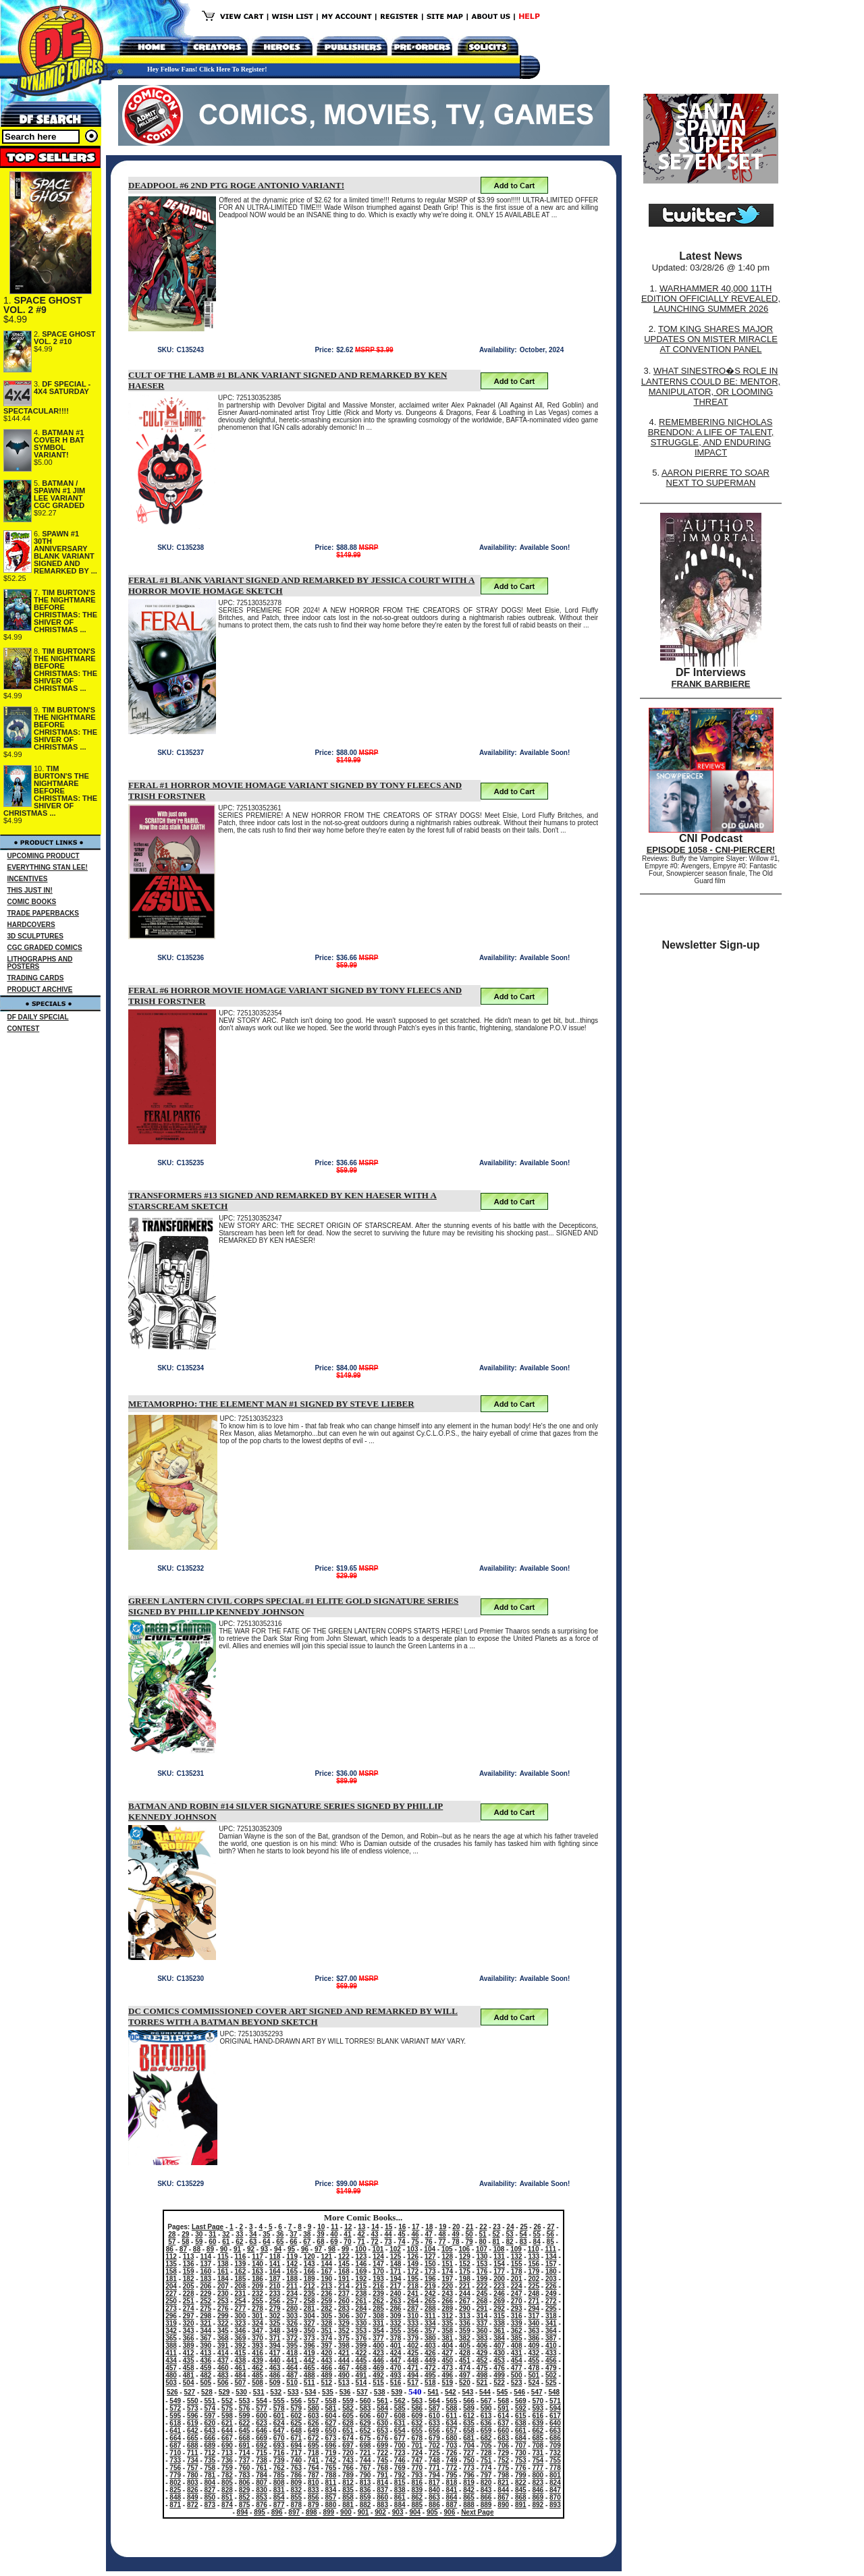  What do you see at coordinates (227, 2505) in the screenshot?
I see `874` at bounding box center [227, 2505].